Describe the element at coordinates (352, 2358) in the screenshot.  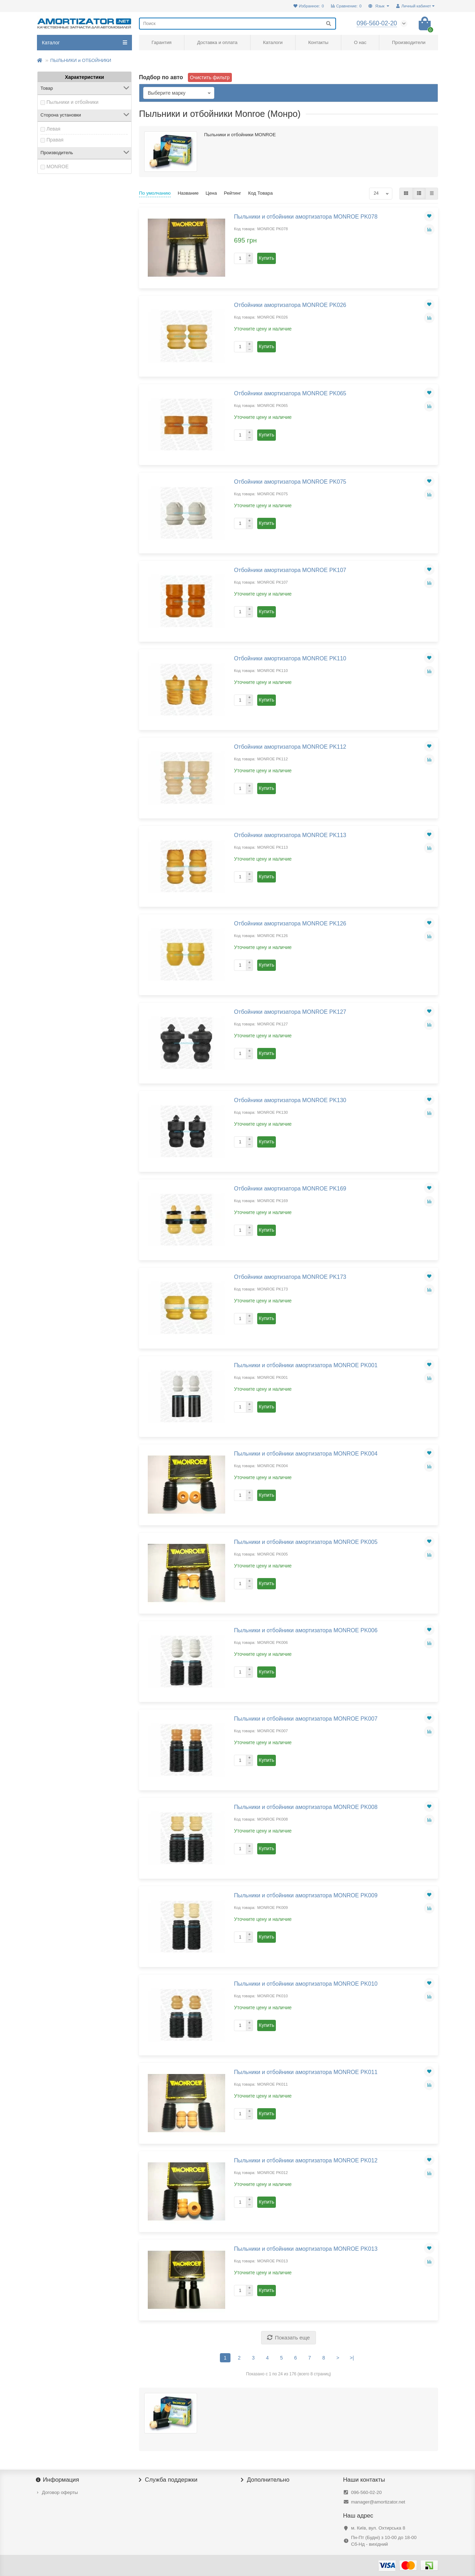
I see `>|` at that location.